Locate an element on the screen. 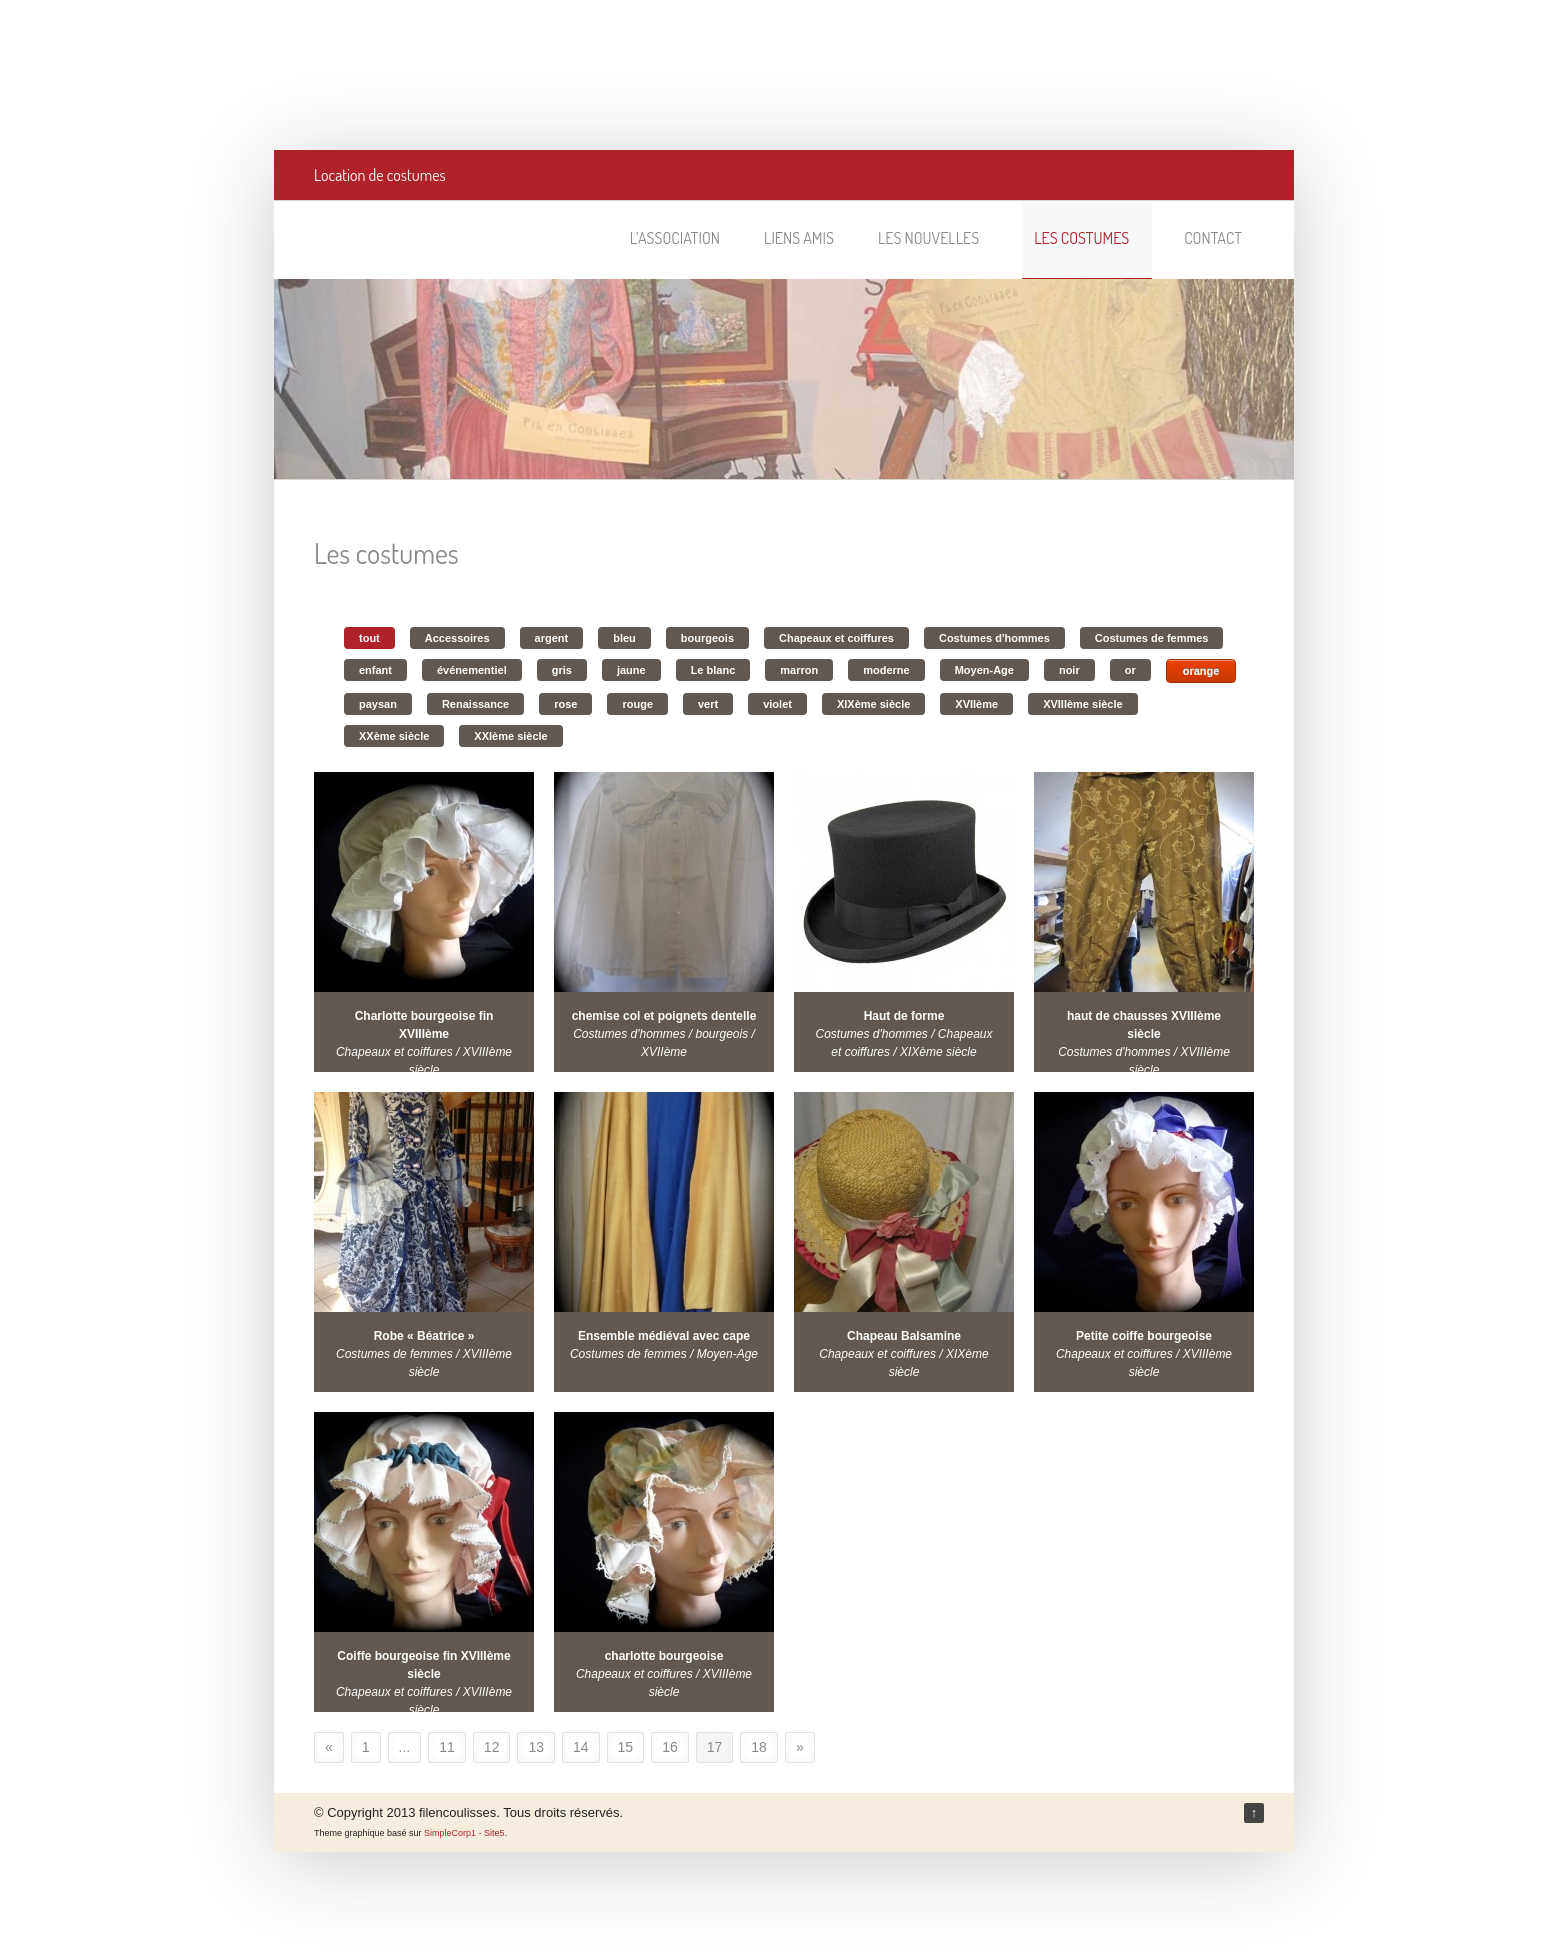 The image size is (1568, 1952). Robe « Béatrice » is located at coordinates (424, 1336).